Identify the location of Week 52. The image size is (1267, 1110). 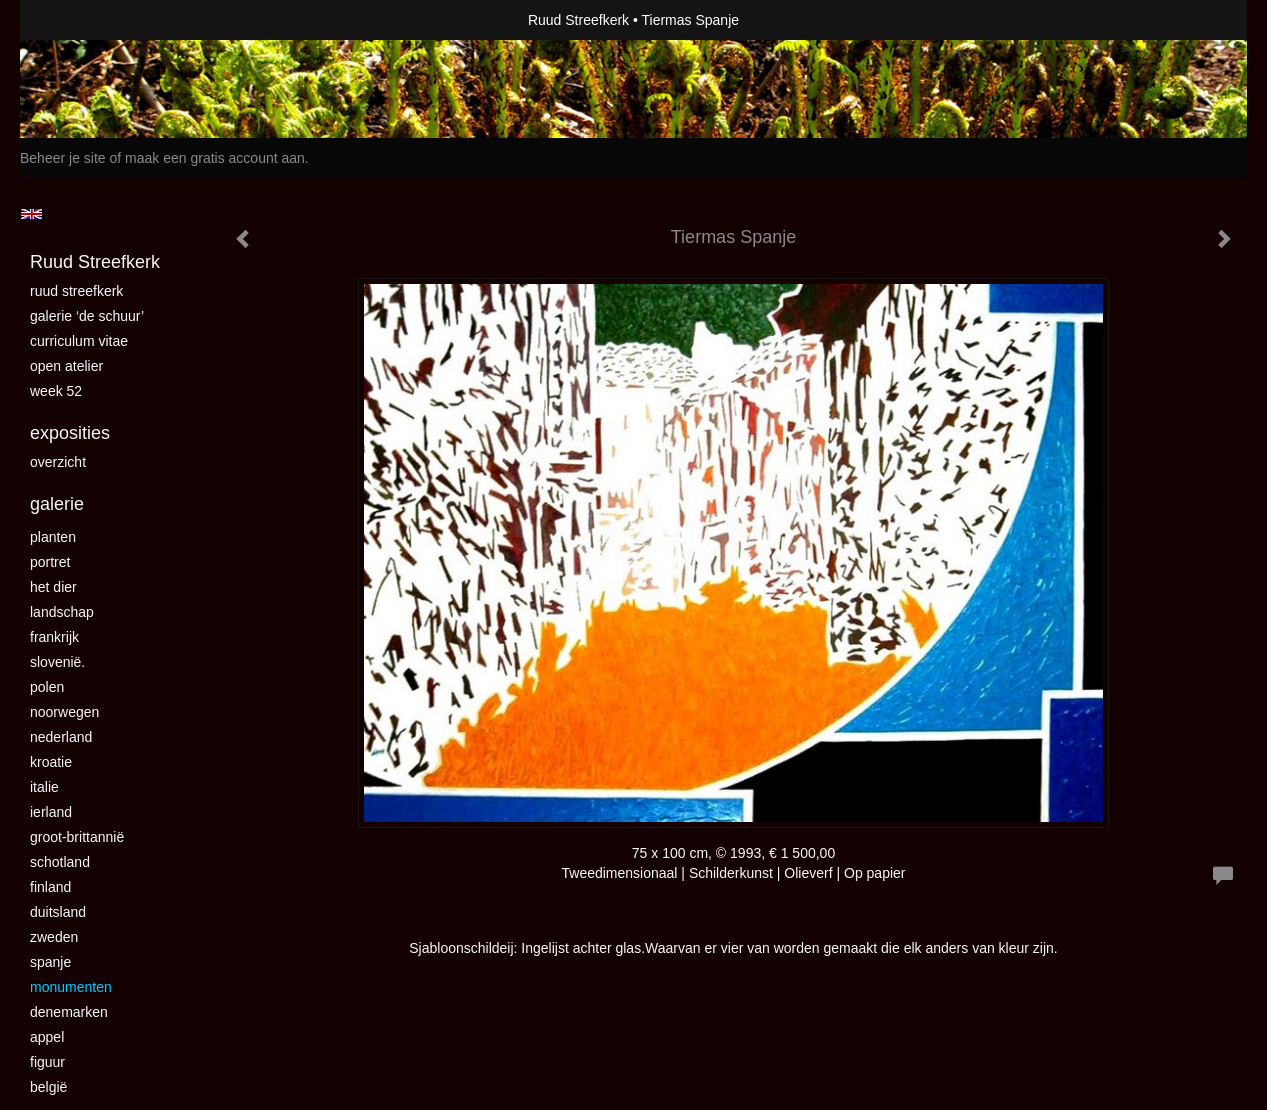
(56, 391).